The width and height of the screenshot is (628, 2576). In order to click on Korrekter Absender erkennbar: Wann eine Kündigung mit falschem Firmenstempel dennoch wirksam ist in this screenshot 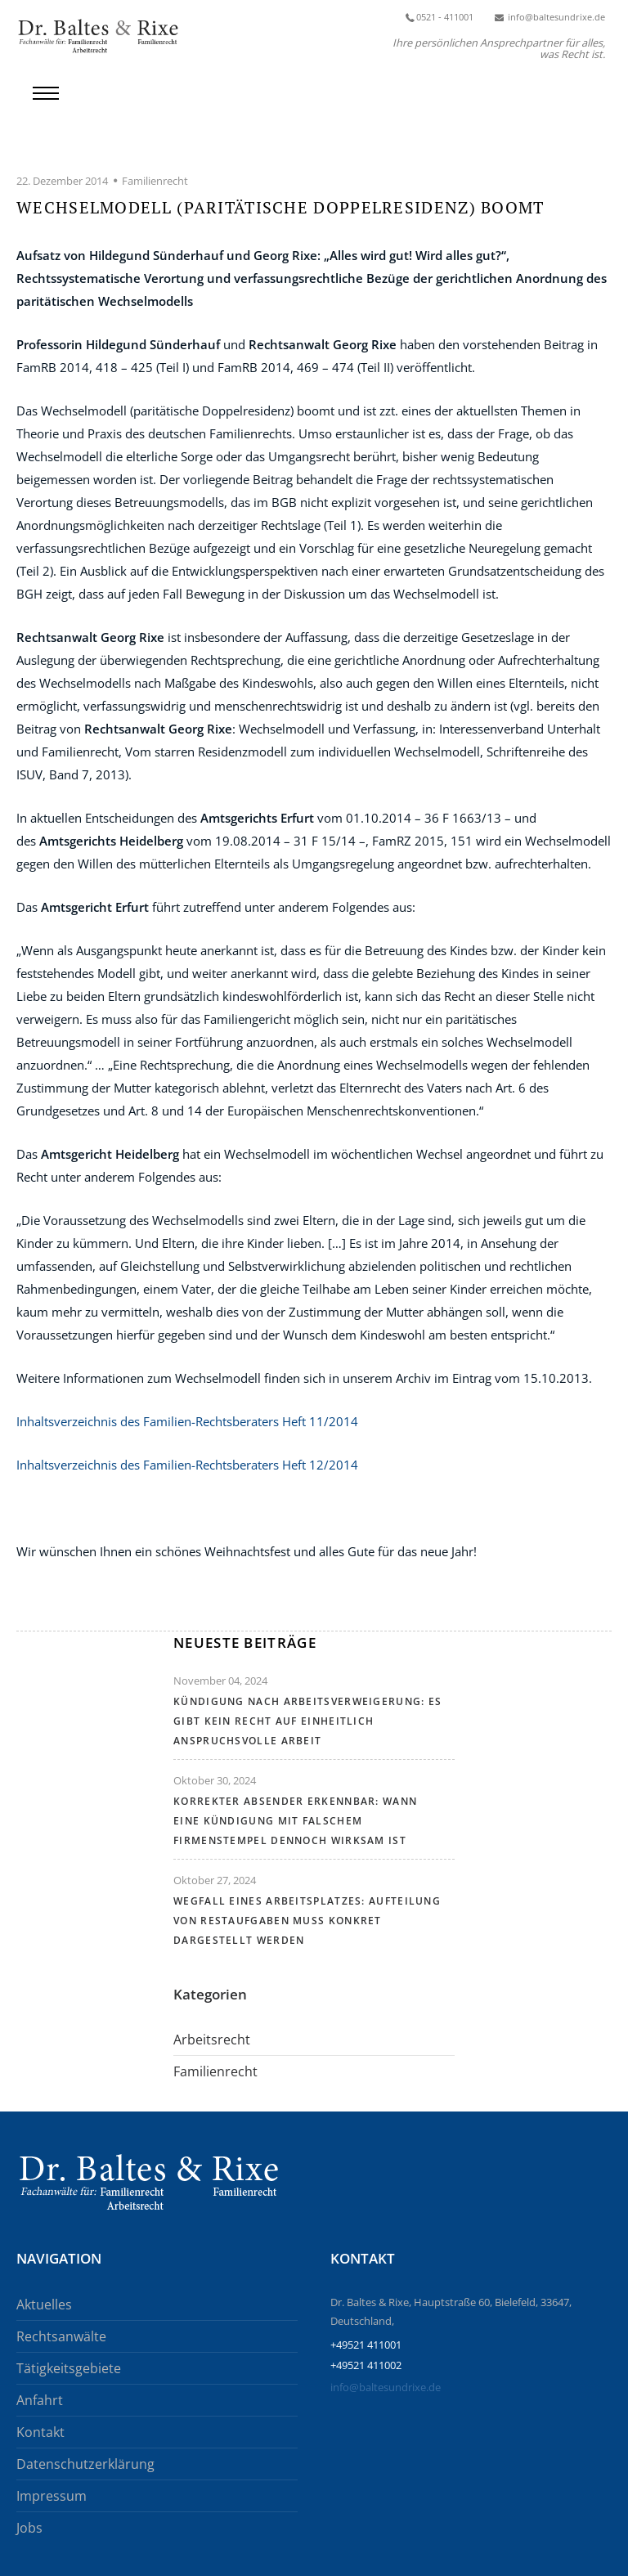, I will do `click(295, 1820)`.